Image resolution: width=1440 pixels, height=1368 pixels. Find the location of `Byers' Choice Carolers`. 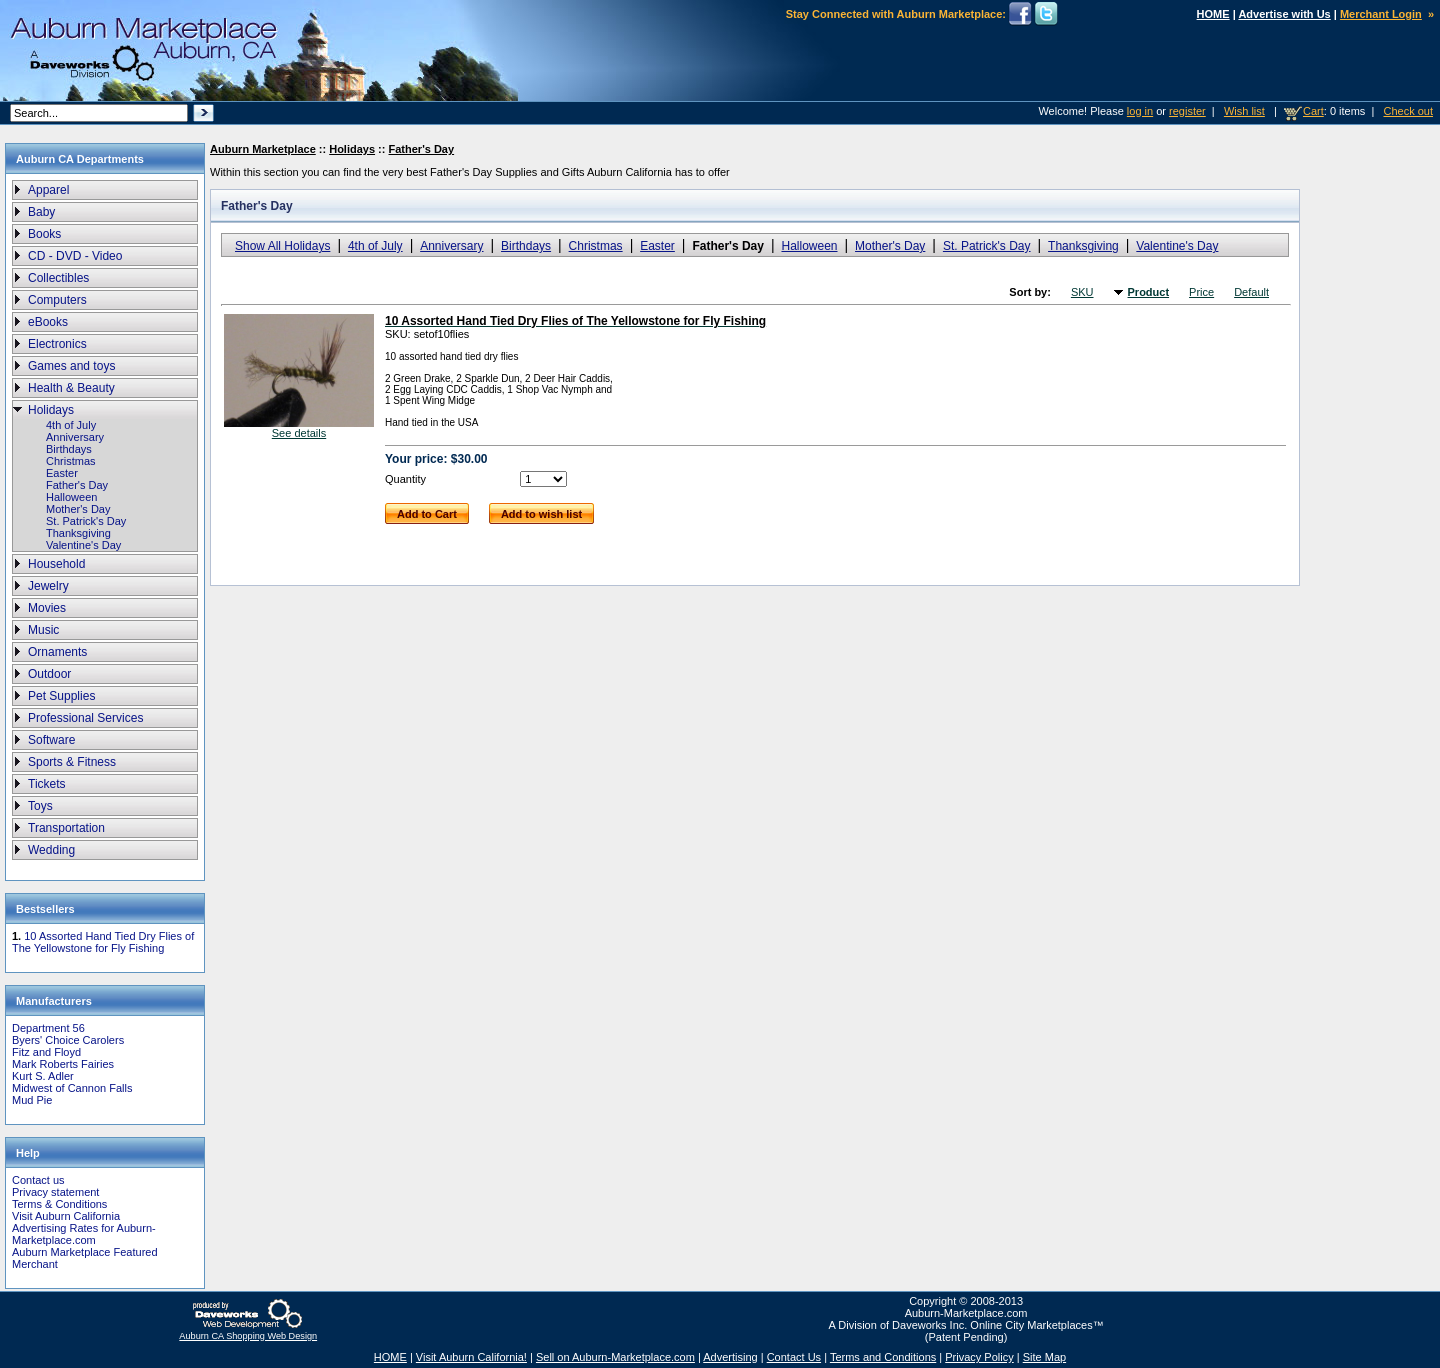

Byers' Choice Carolers is located at coordinates (68, 1040).